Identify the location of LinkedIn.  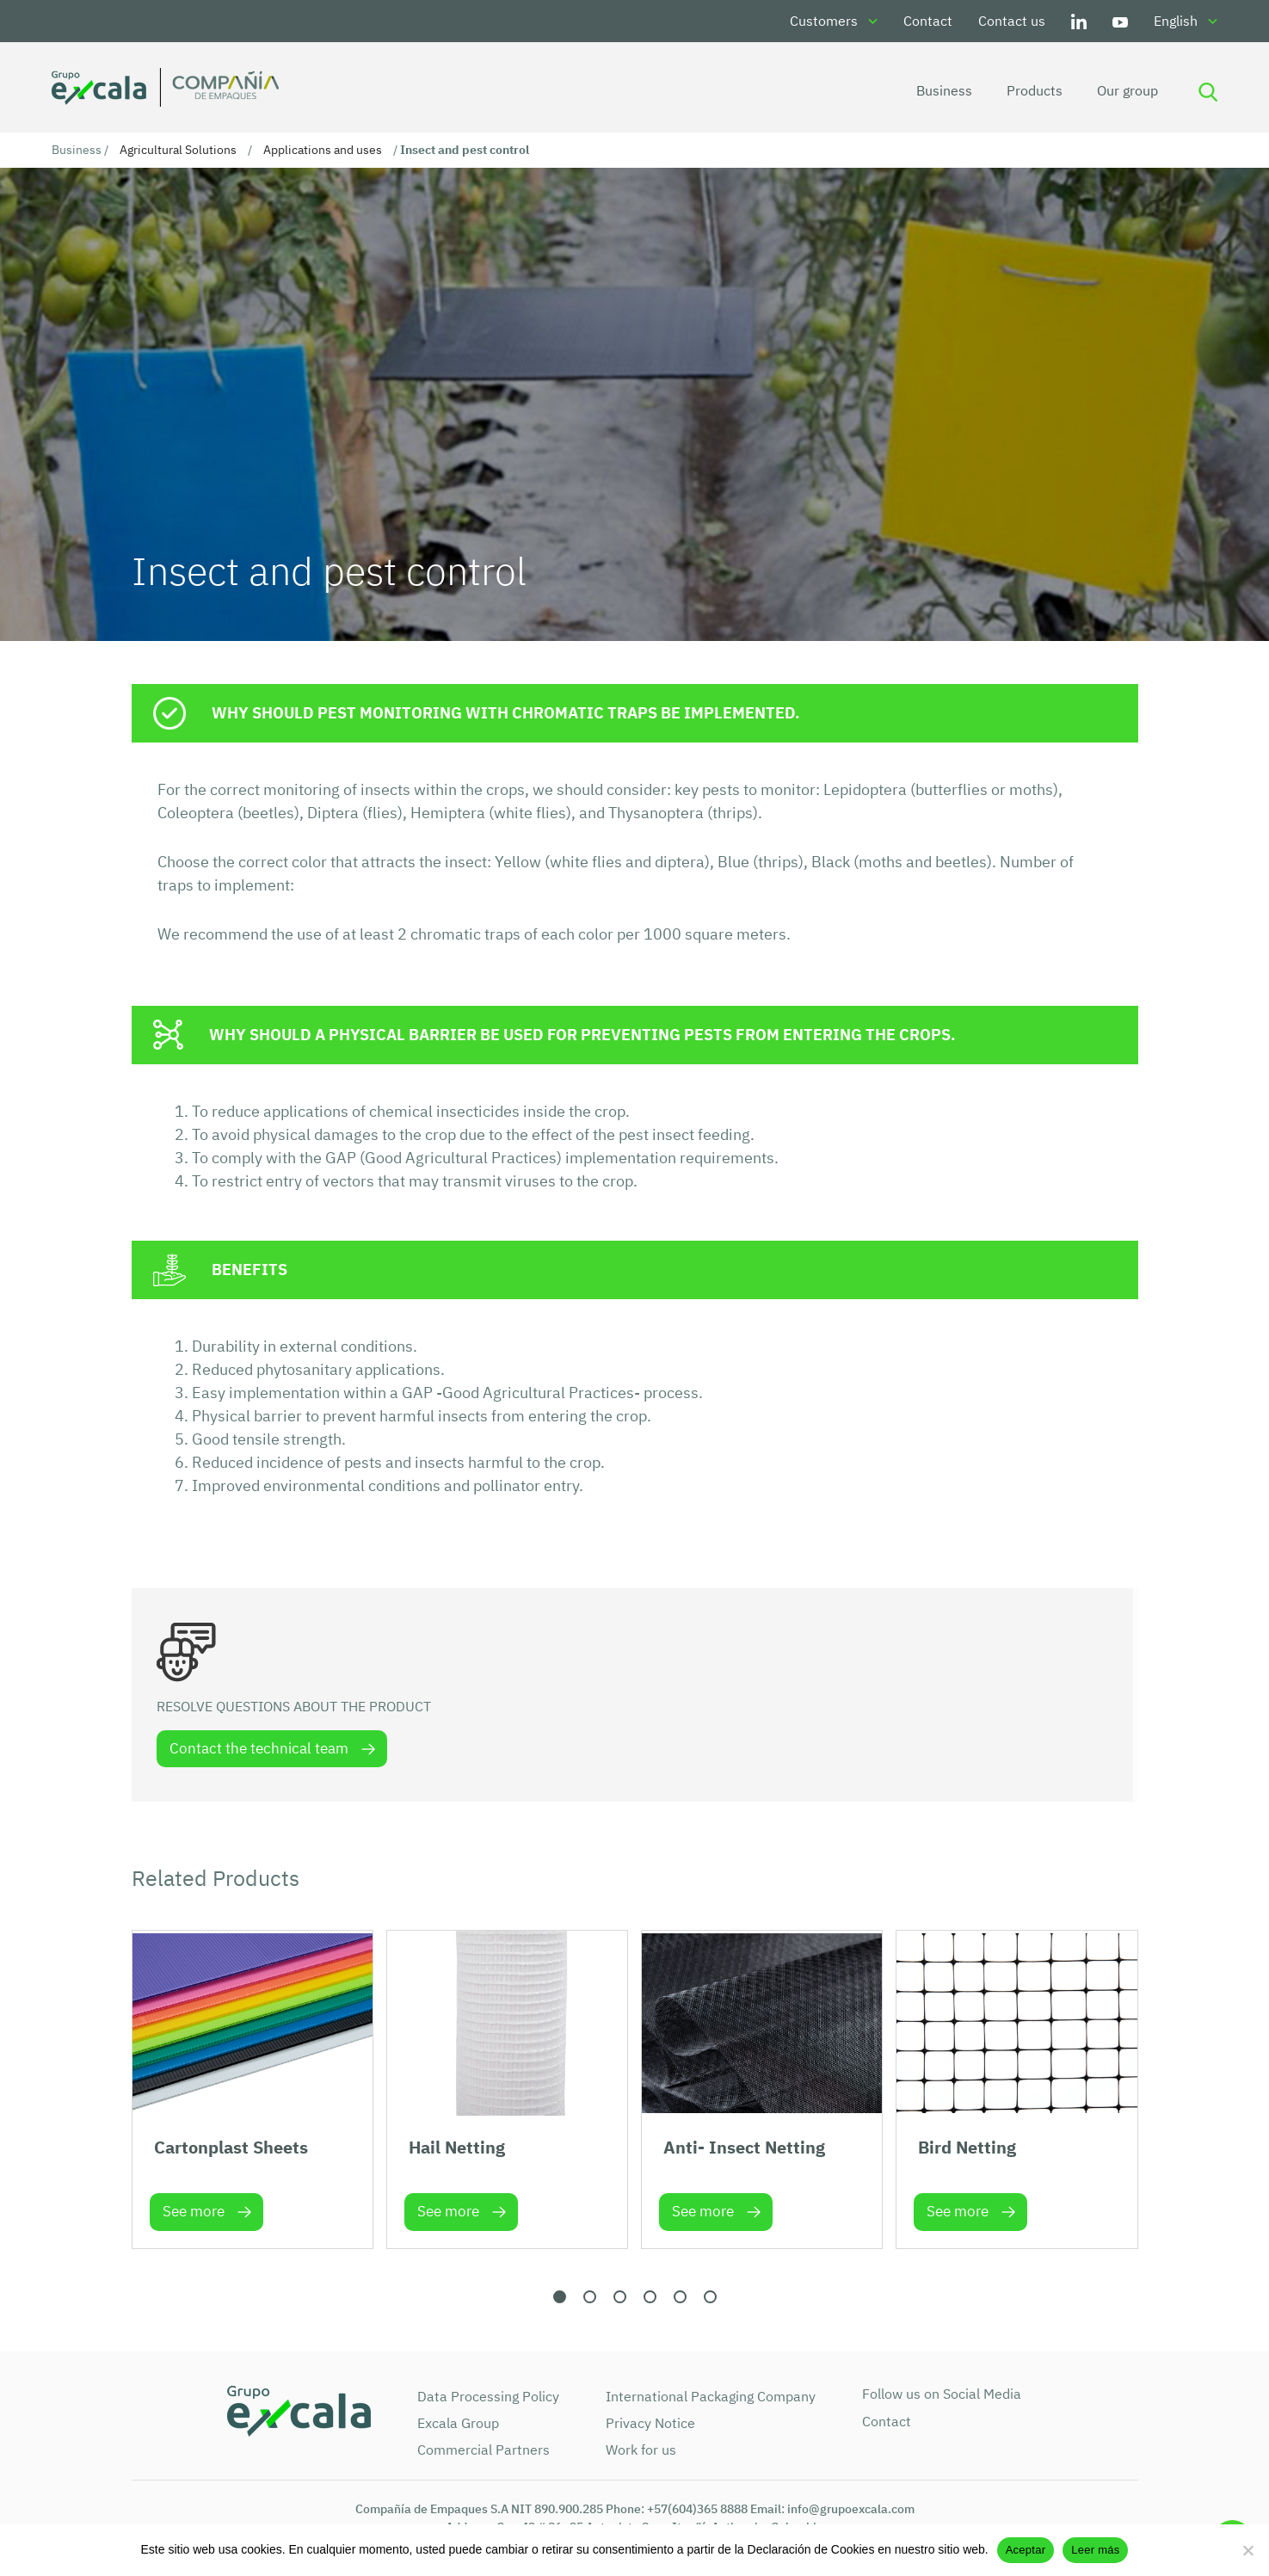
(1079, 21).